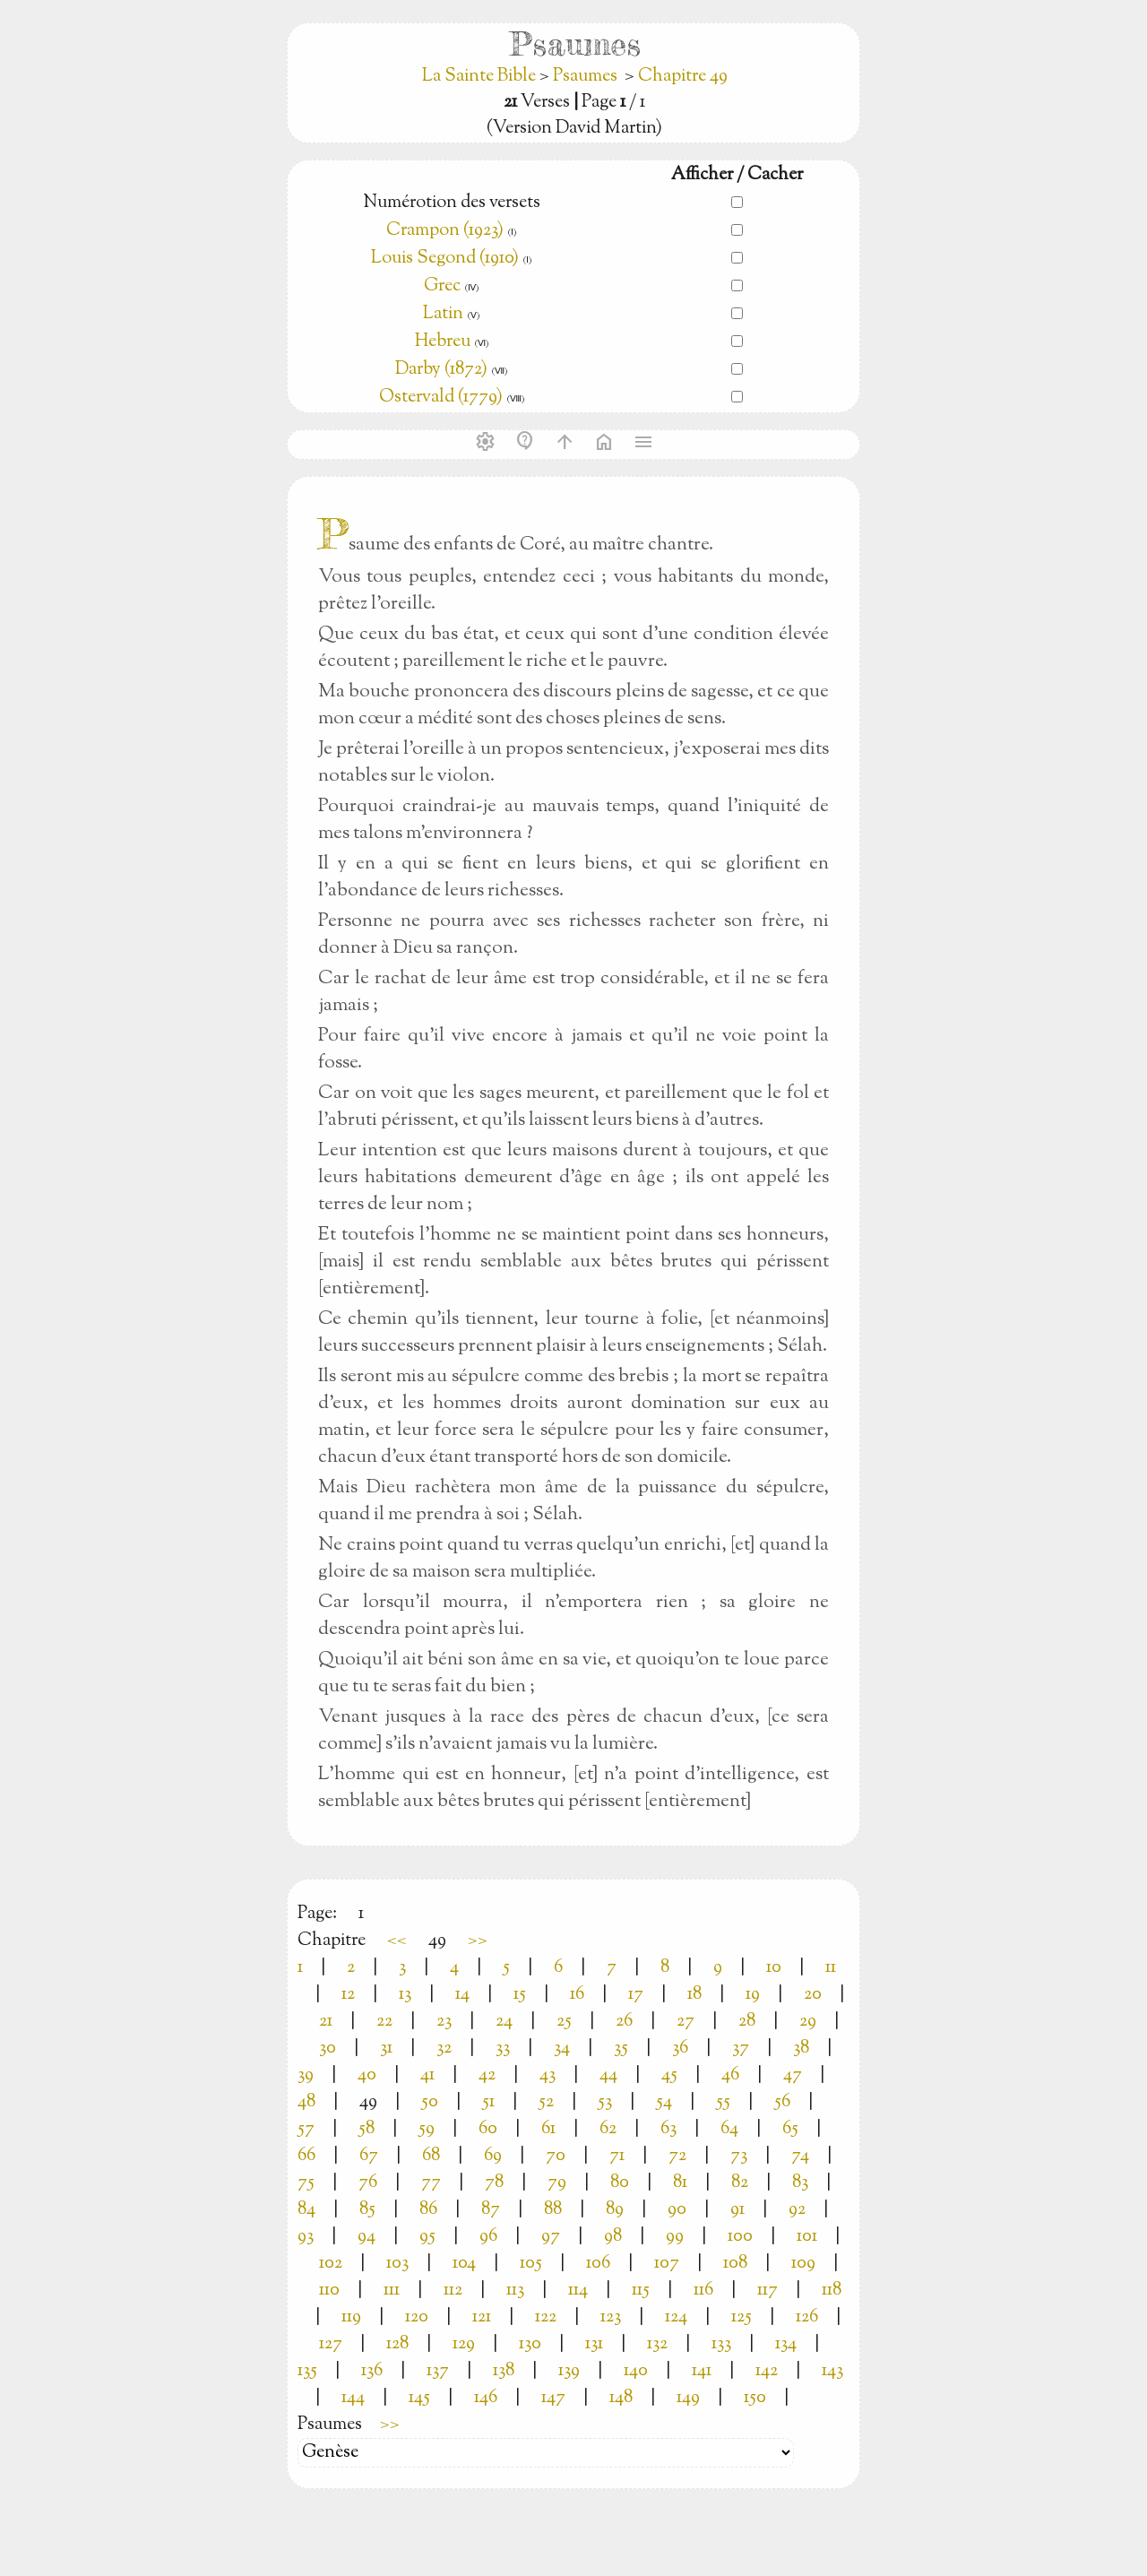 This screenshot has width=1147, height=2576. What do you see at coordinates (613, 2237) in the screenshot?
I see `98` at bounding box center [613, 2237].